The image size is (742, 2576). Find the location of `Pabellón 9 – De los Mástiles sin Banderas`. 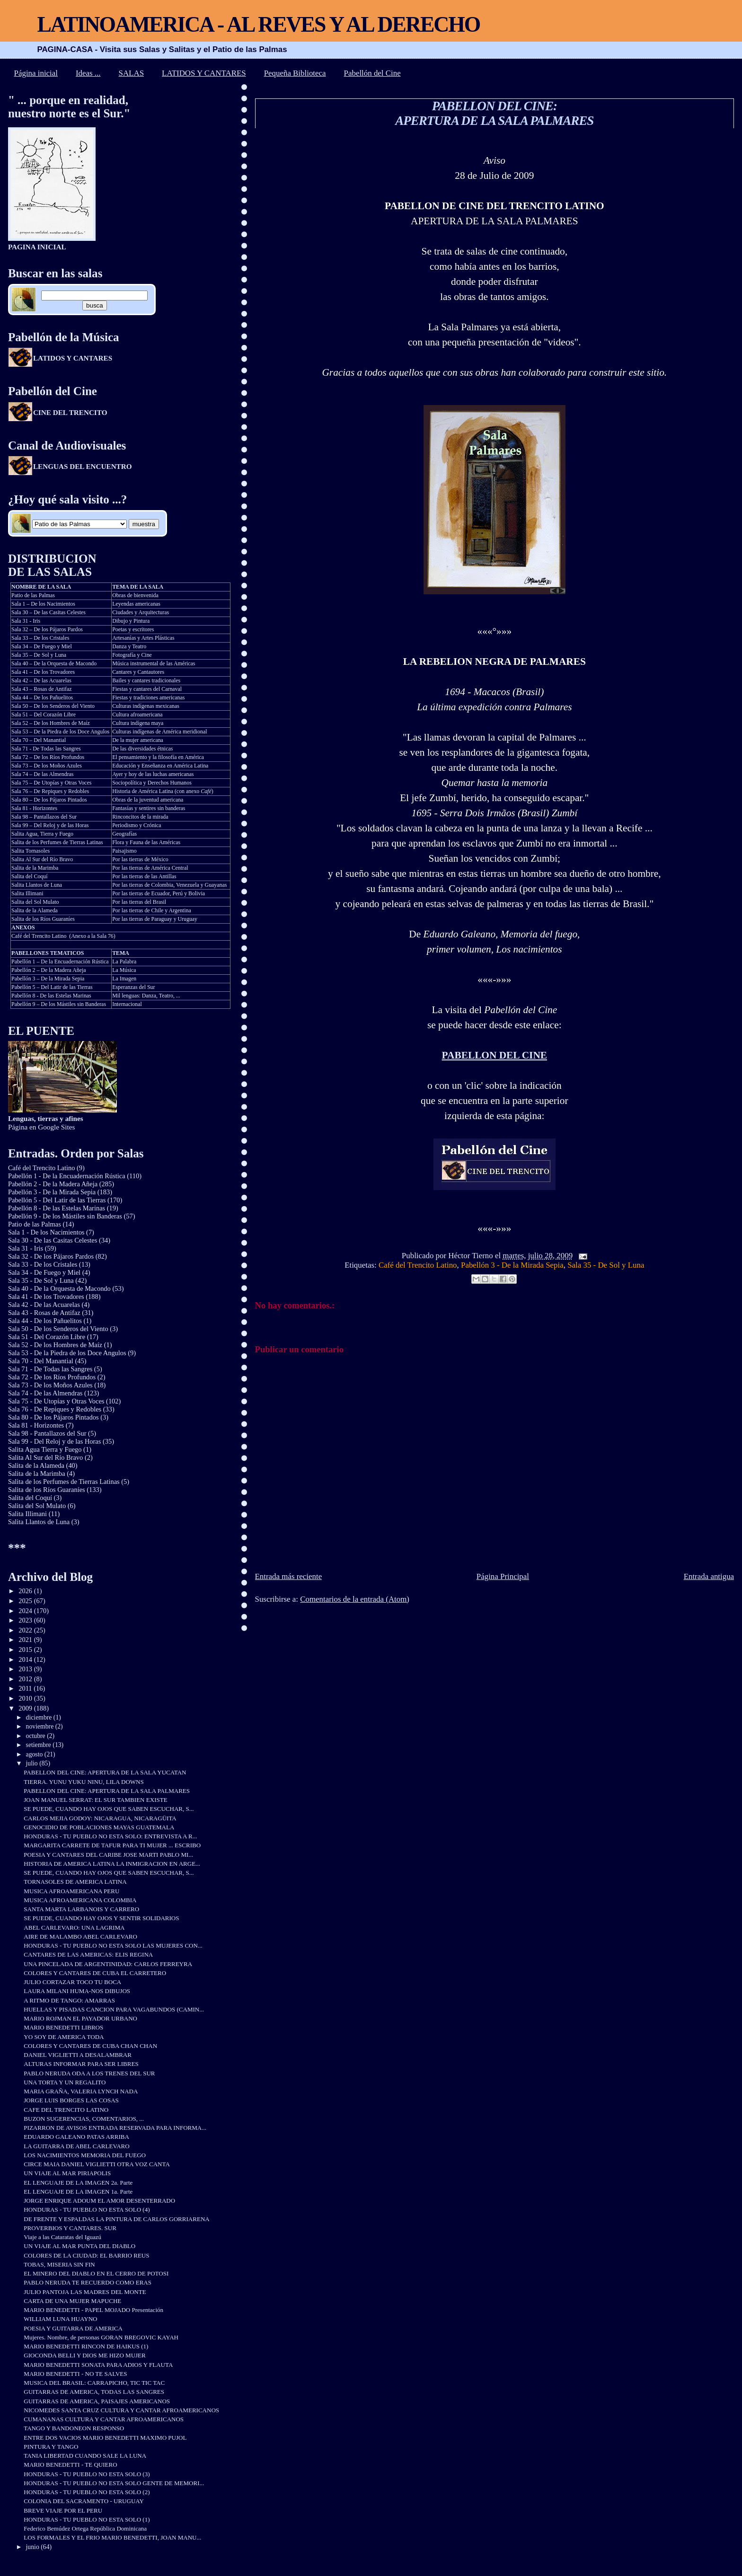

Pabellón 9 – De los Mástiles sin Banderas is located at coordinates (58, 1004).